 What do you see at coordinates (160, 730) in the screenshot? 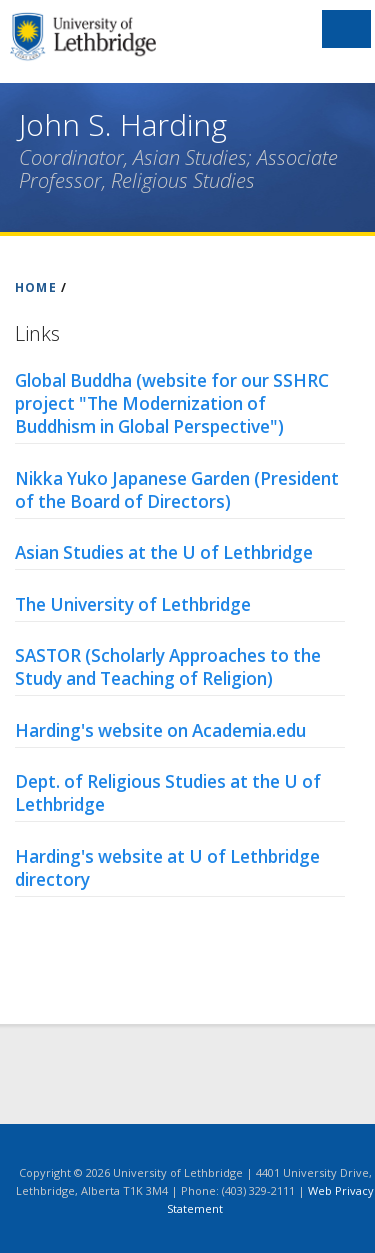
I see `Harding's website on Academia.edu` at bounding box center [160, 730].